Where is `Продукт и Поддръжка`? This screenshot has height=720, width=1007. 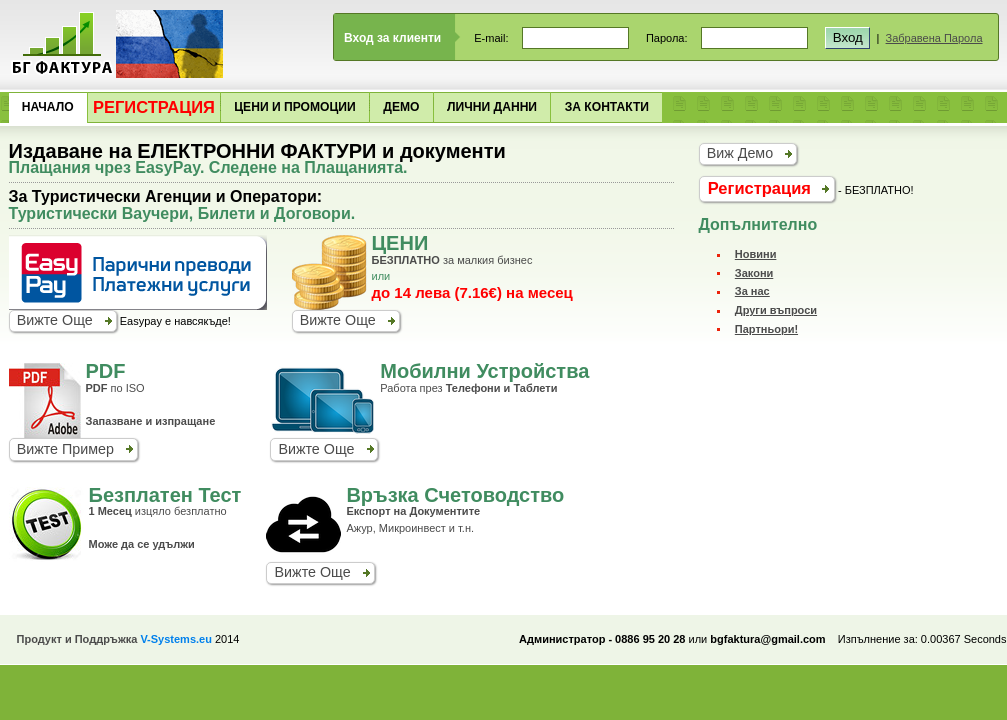 Продукт и Поддръжка is located at coordinates (114, 639).